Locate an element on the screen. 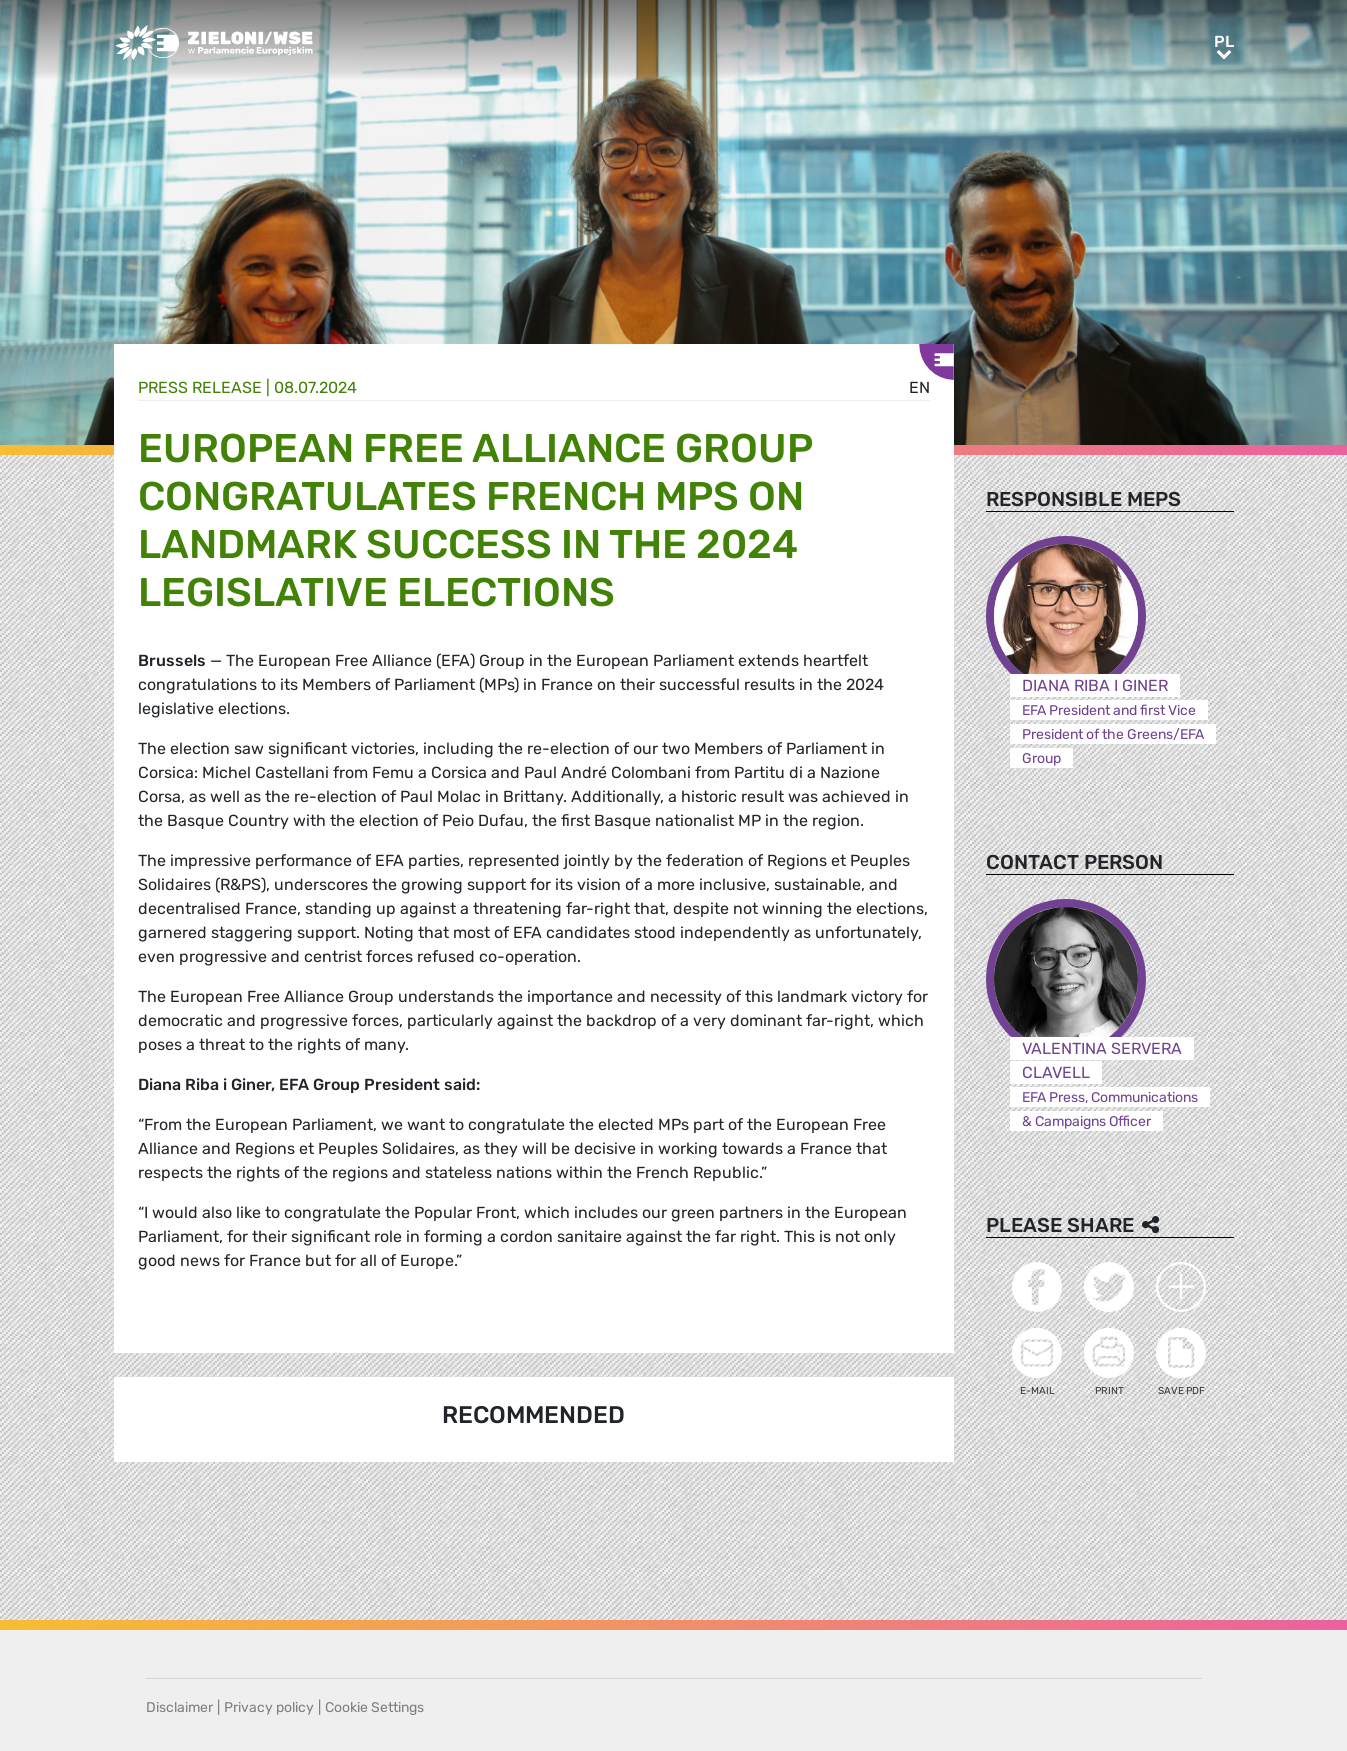  Disclaimer is located at coordinates (179, 1707).